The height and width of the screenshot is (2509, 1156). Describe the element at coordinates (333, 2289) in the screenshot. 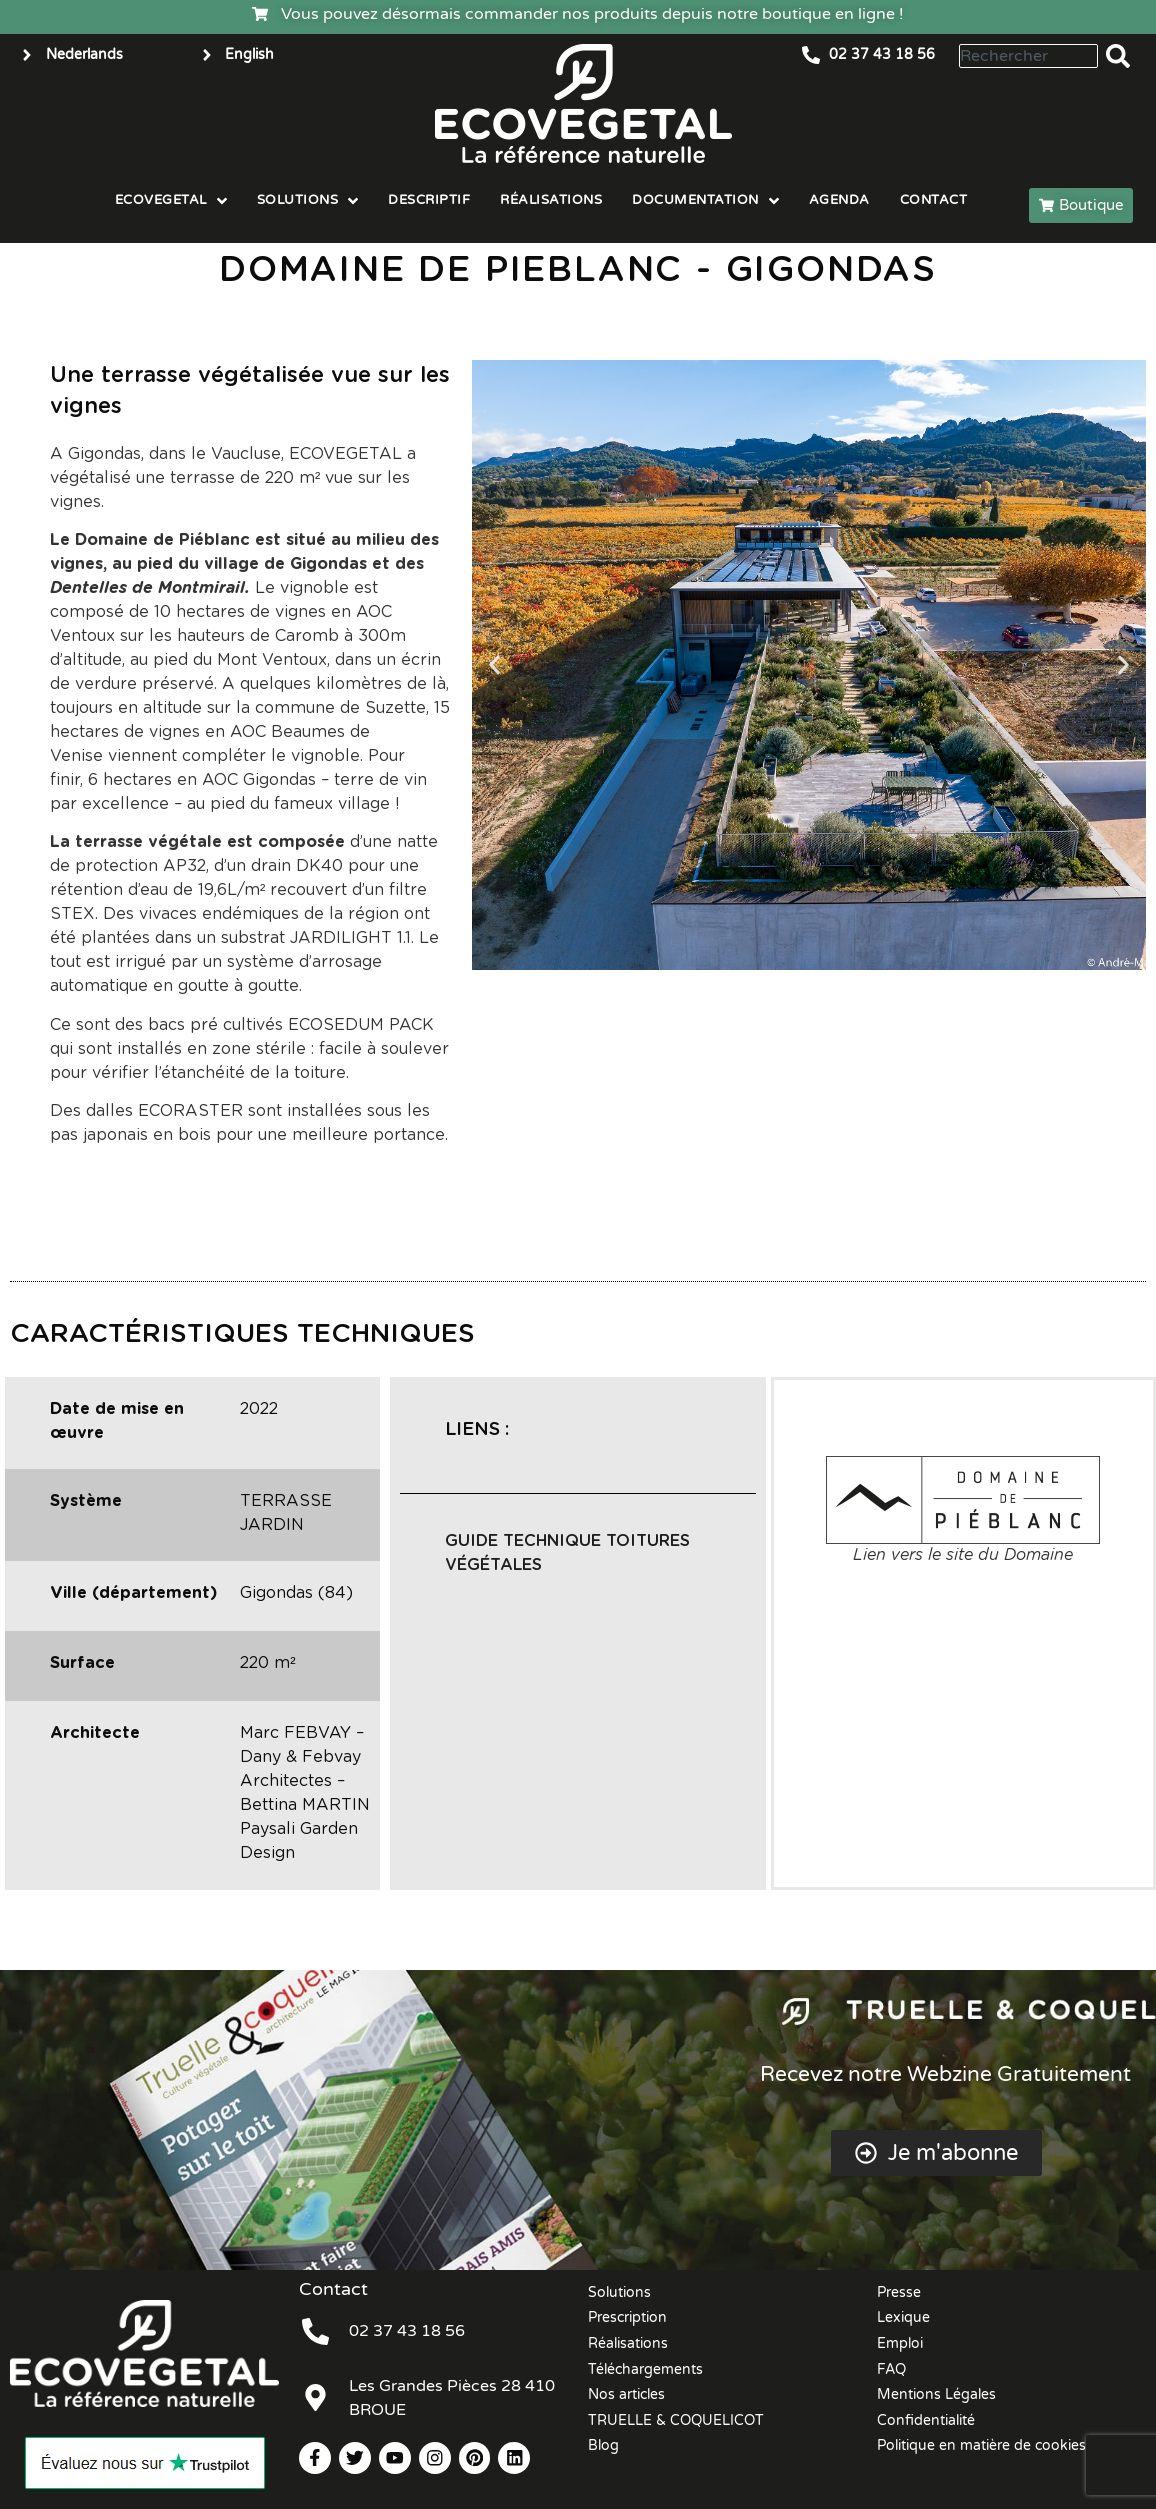

I see `Contact` at that location.